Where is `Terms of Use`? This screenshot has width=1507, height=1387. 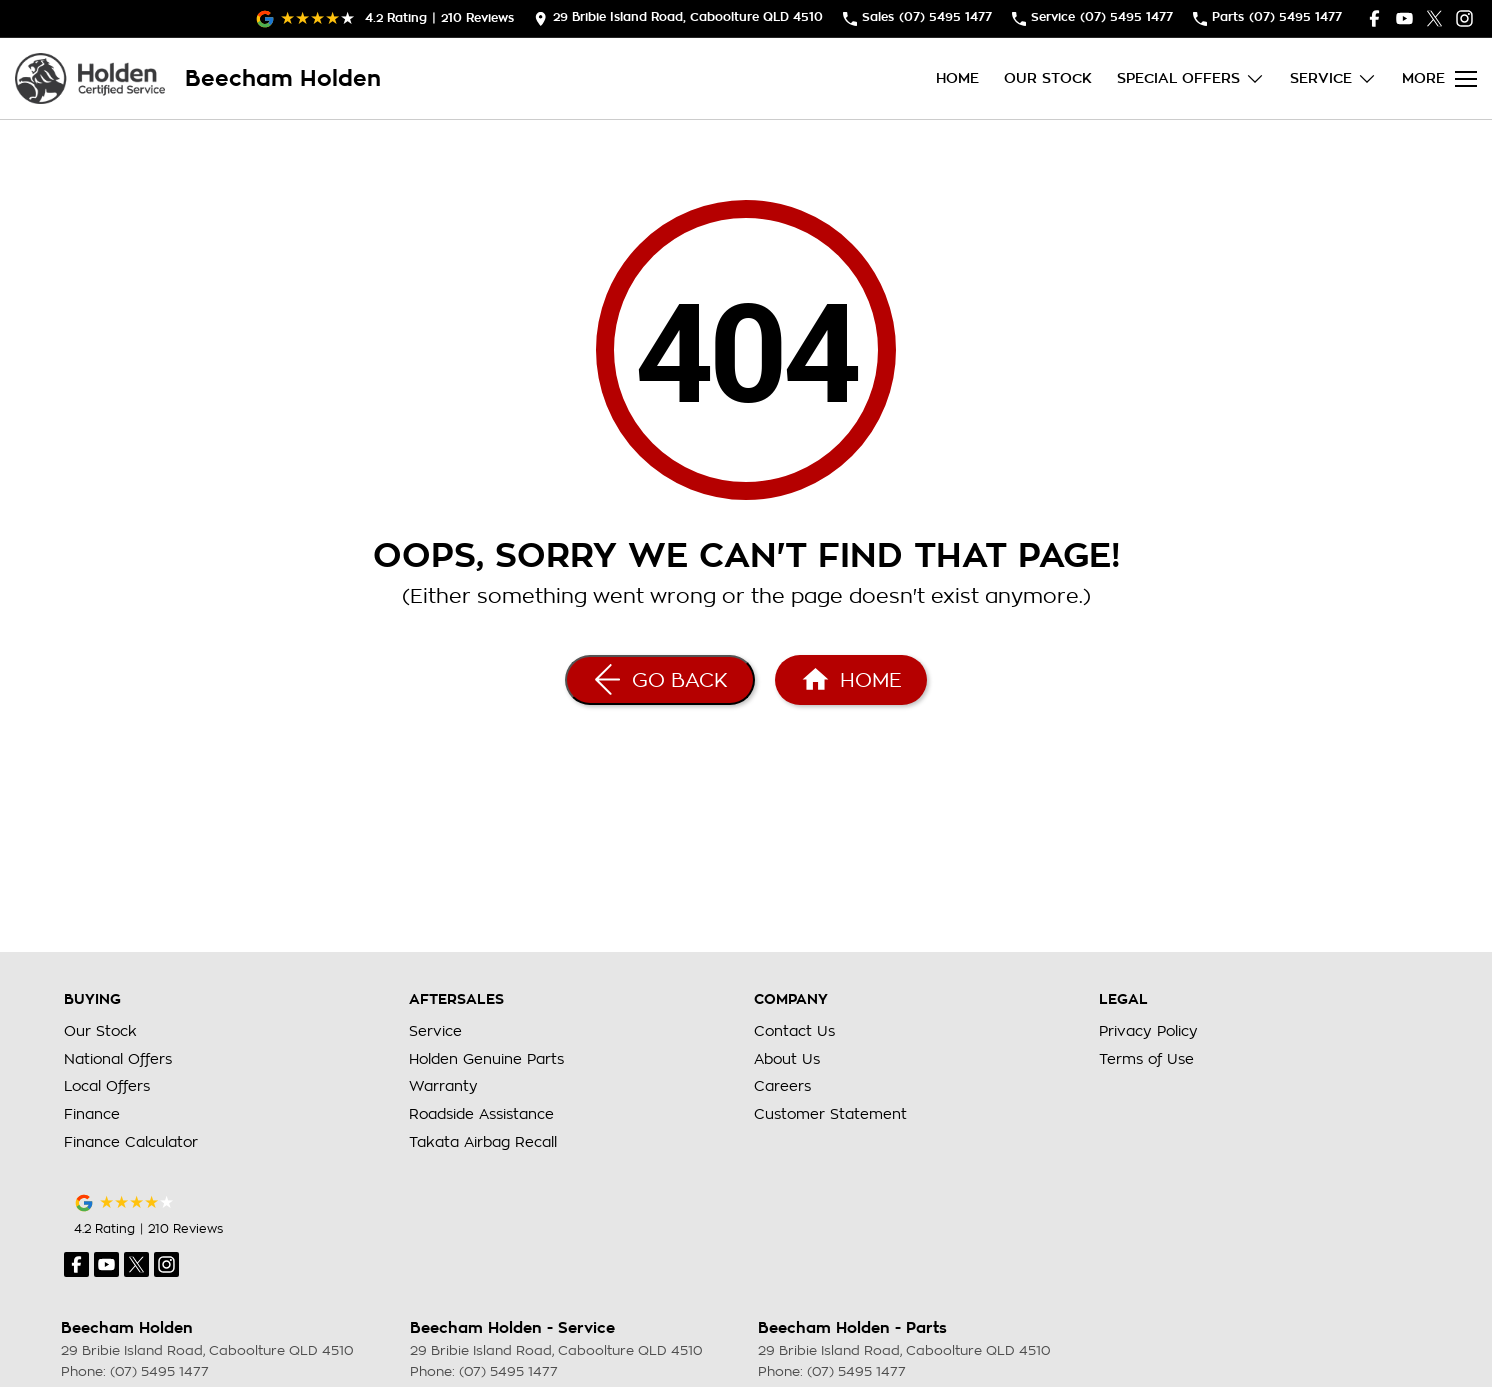
Terms of Use is located at coordinates (1146, 1059).